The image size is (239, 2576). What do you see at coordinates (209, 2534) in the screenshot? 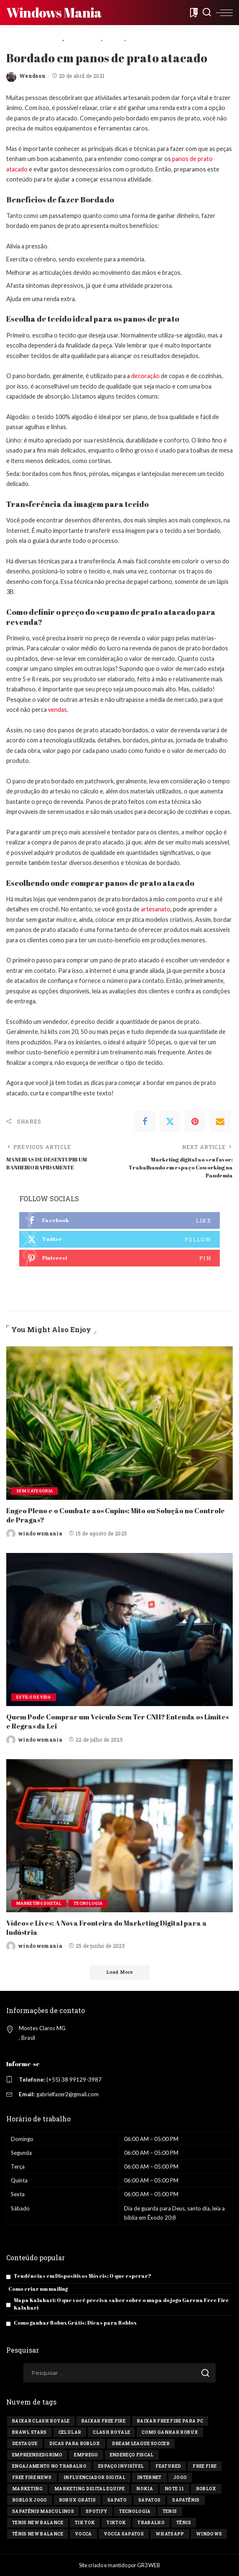
I see `windows` at bounding box center [209, 2534].